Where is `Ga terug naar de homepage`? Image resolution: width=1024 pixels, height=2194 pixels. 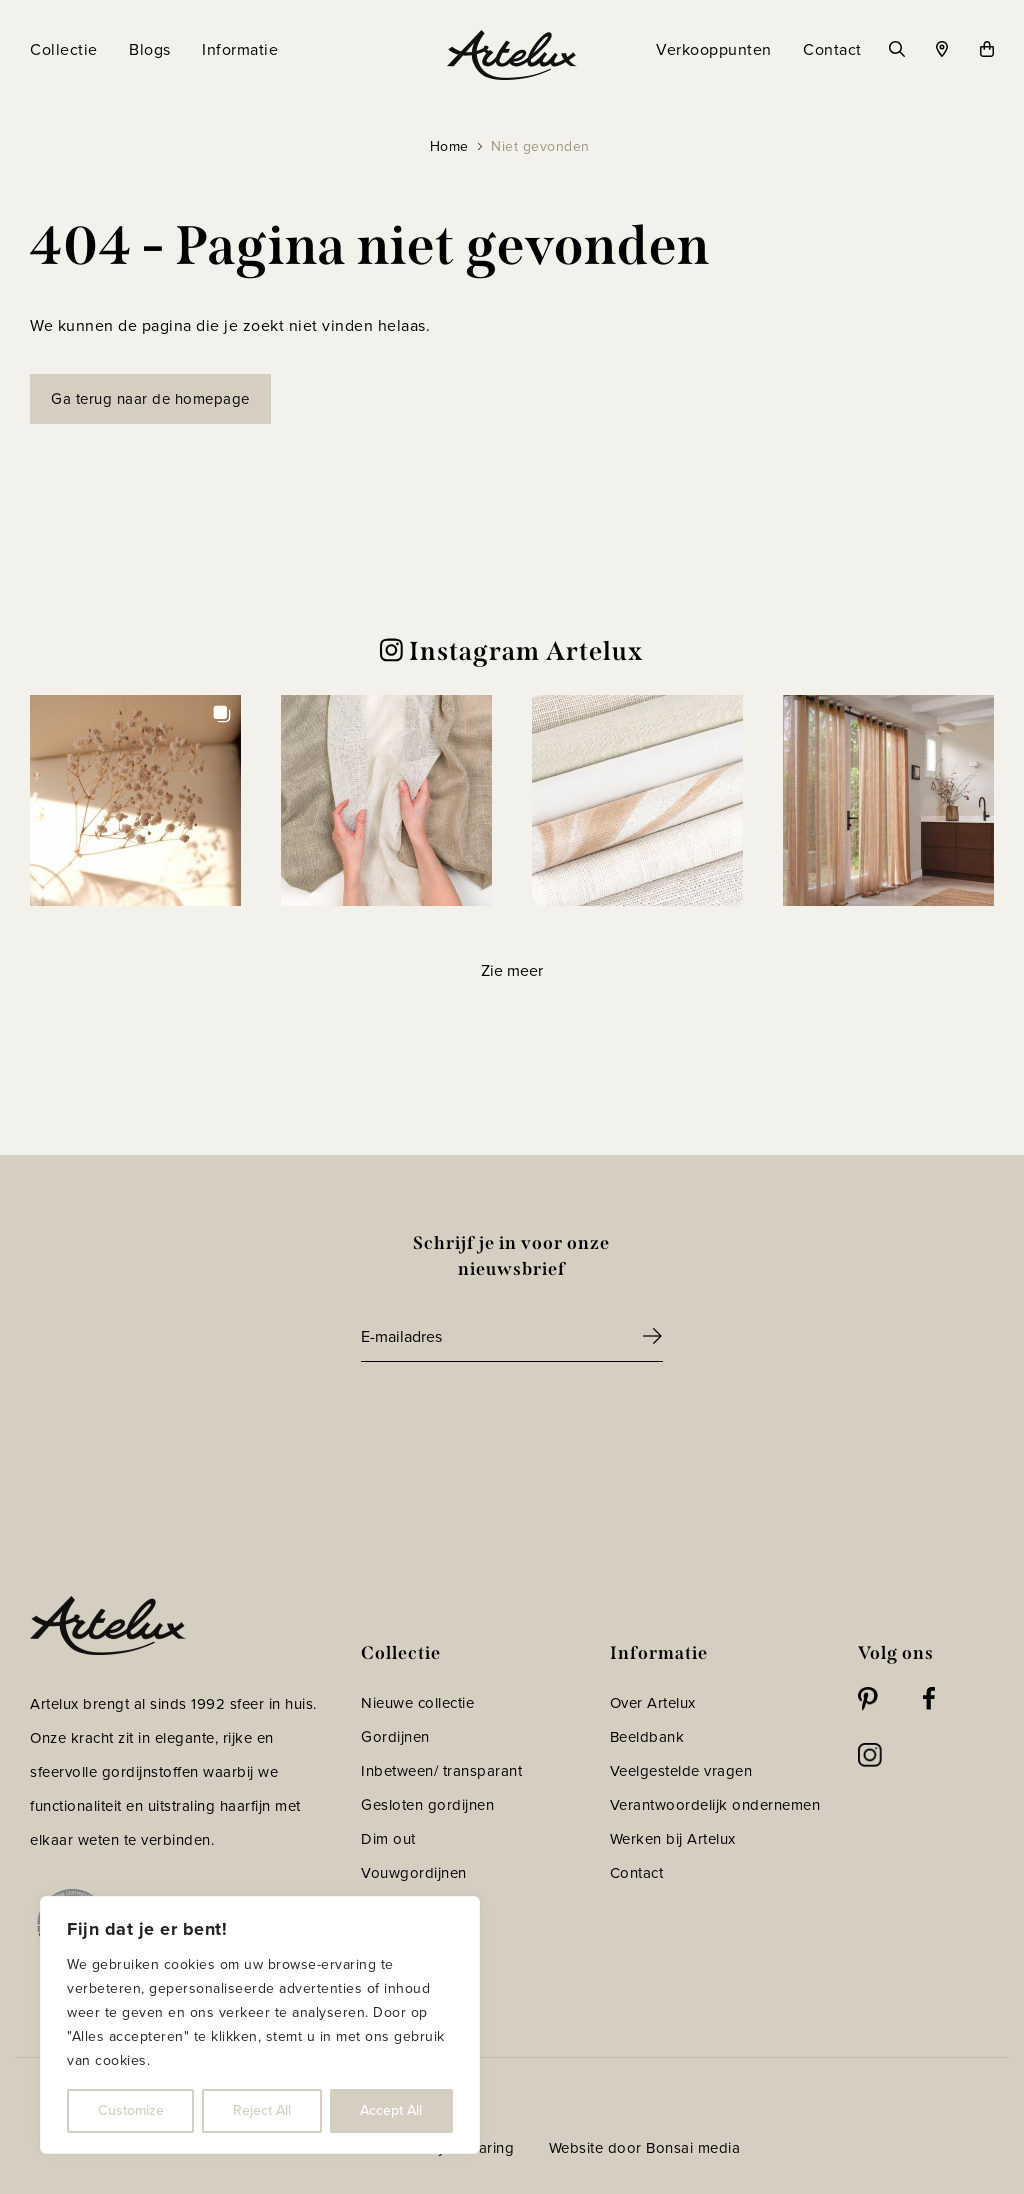
Ga terug naar de homepage is located at coordinates (150, 399).